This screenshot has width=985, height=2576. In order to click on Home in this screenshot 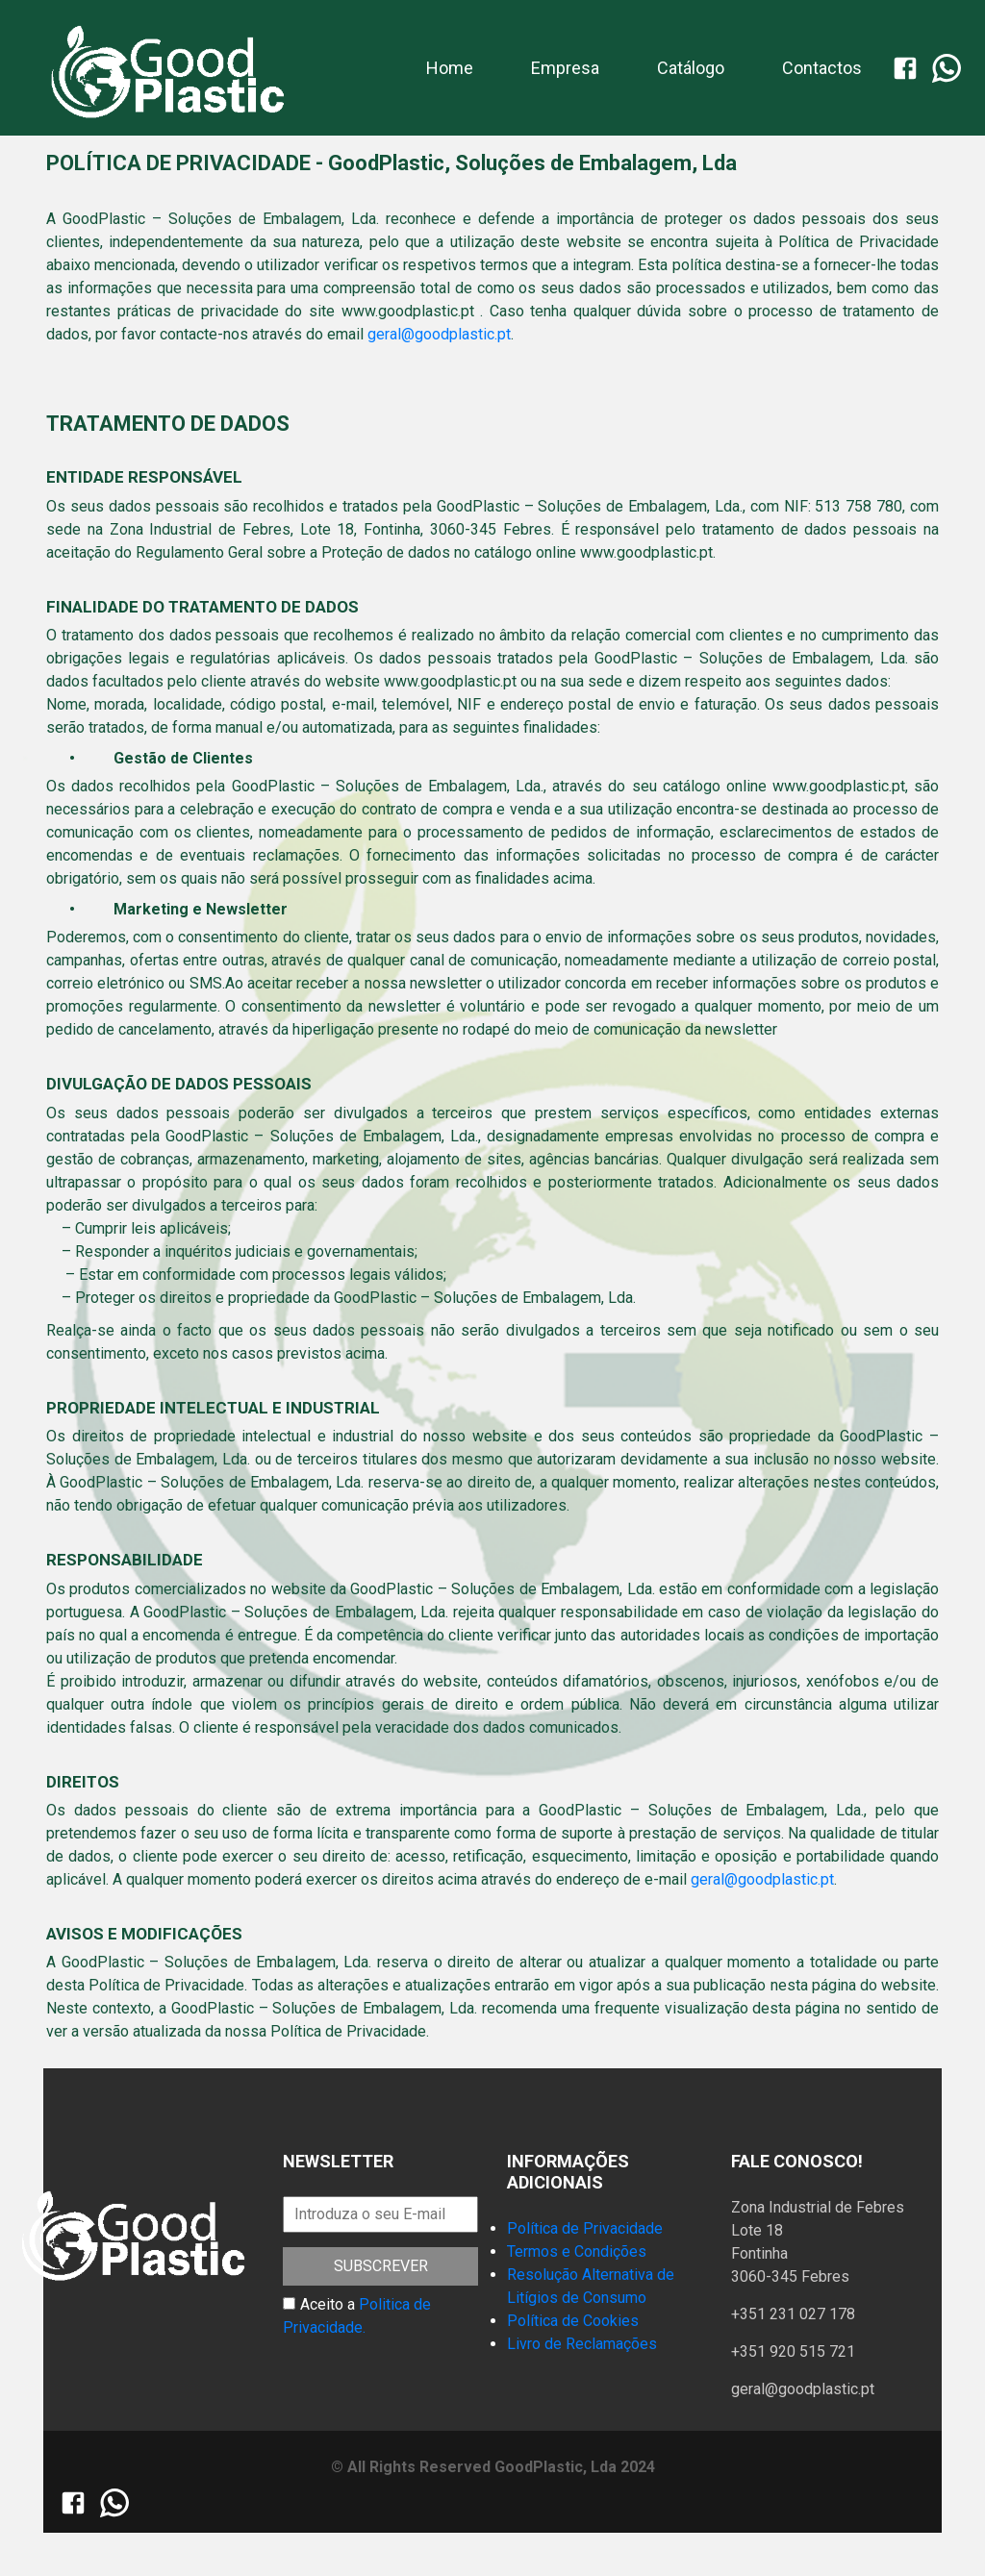, I will do `click(449, 66)`.